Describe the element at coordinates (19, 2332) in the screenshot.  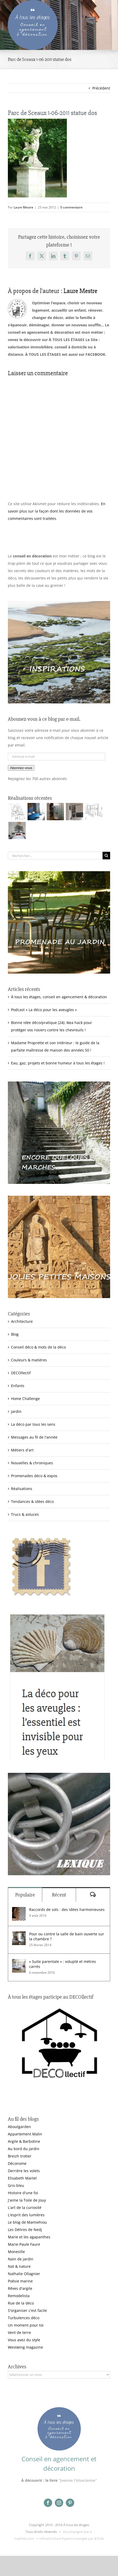
I see `Vent de terre` at that location.